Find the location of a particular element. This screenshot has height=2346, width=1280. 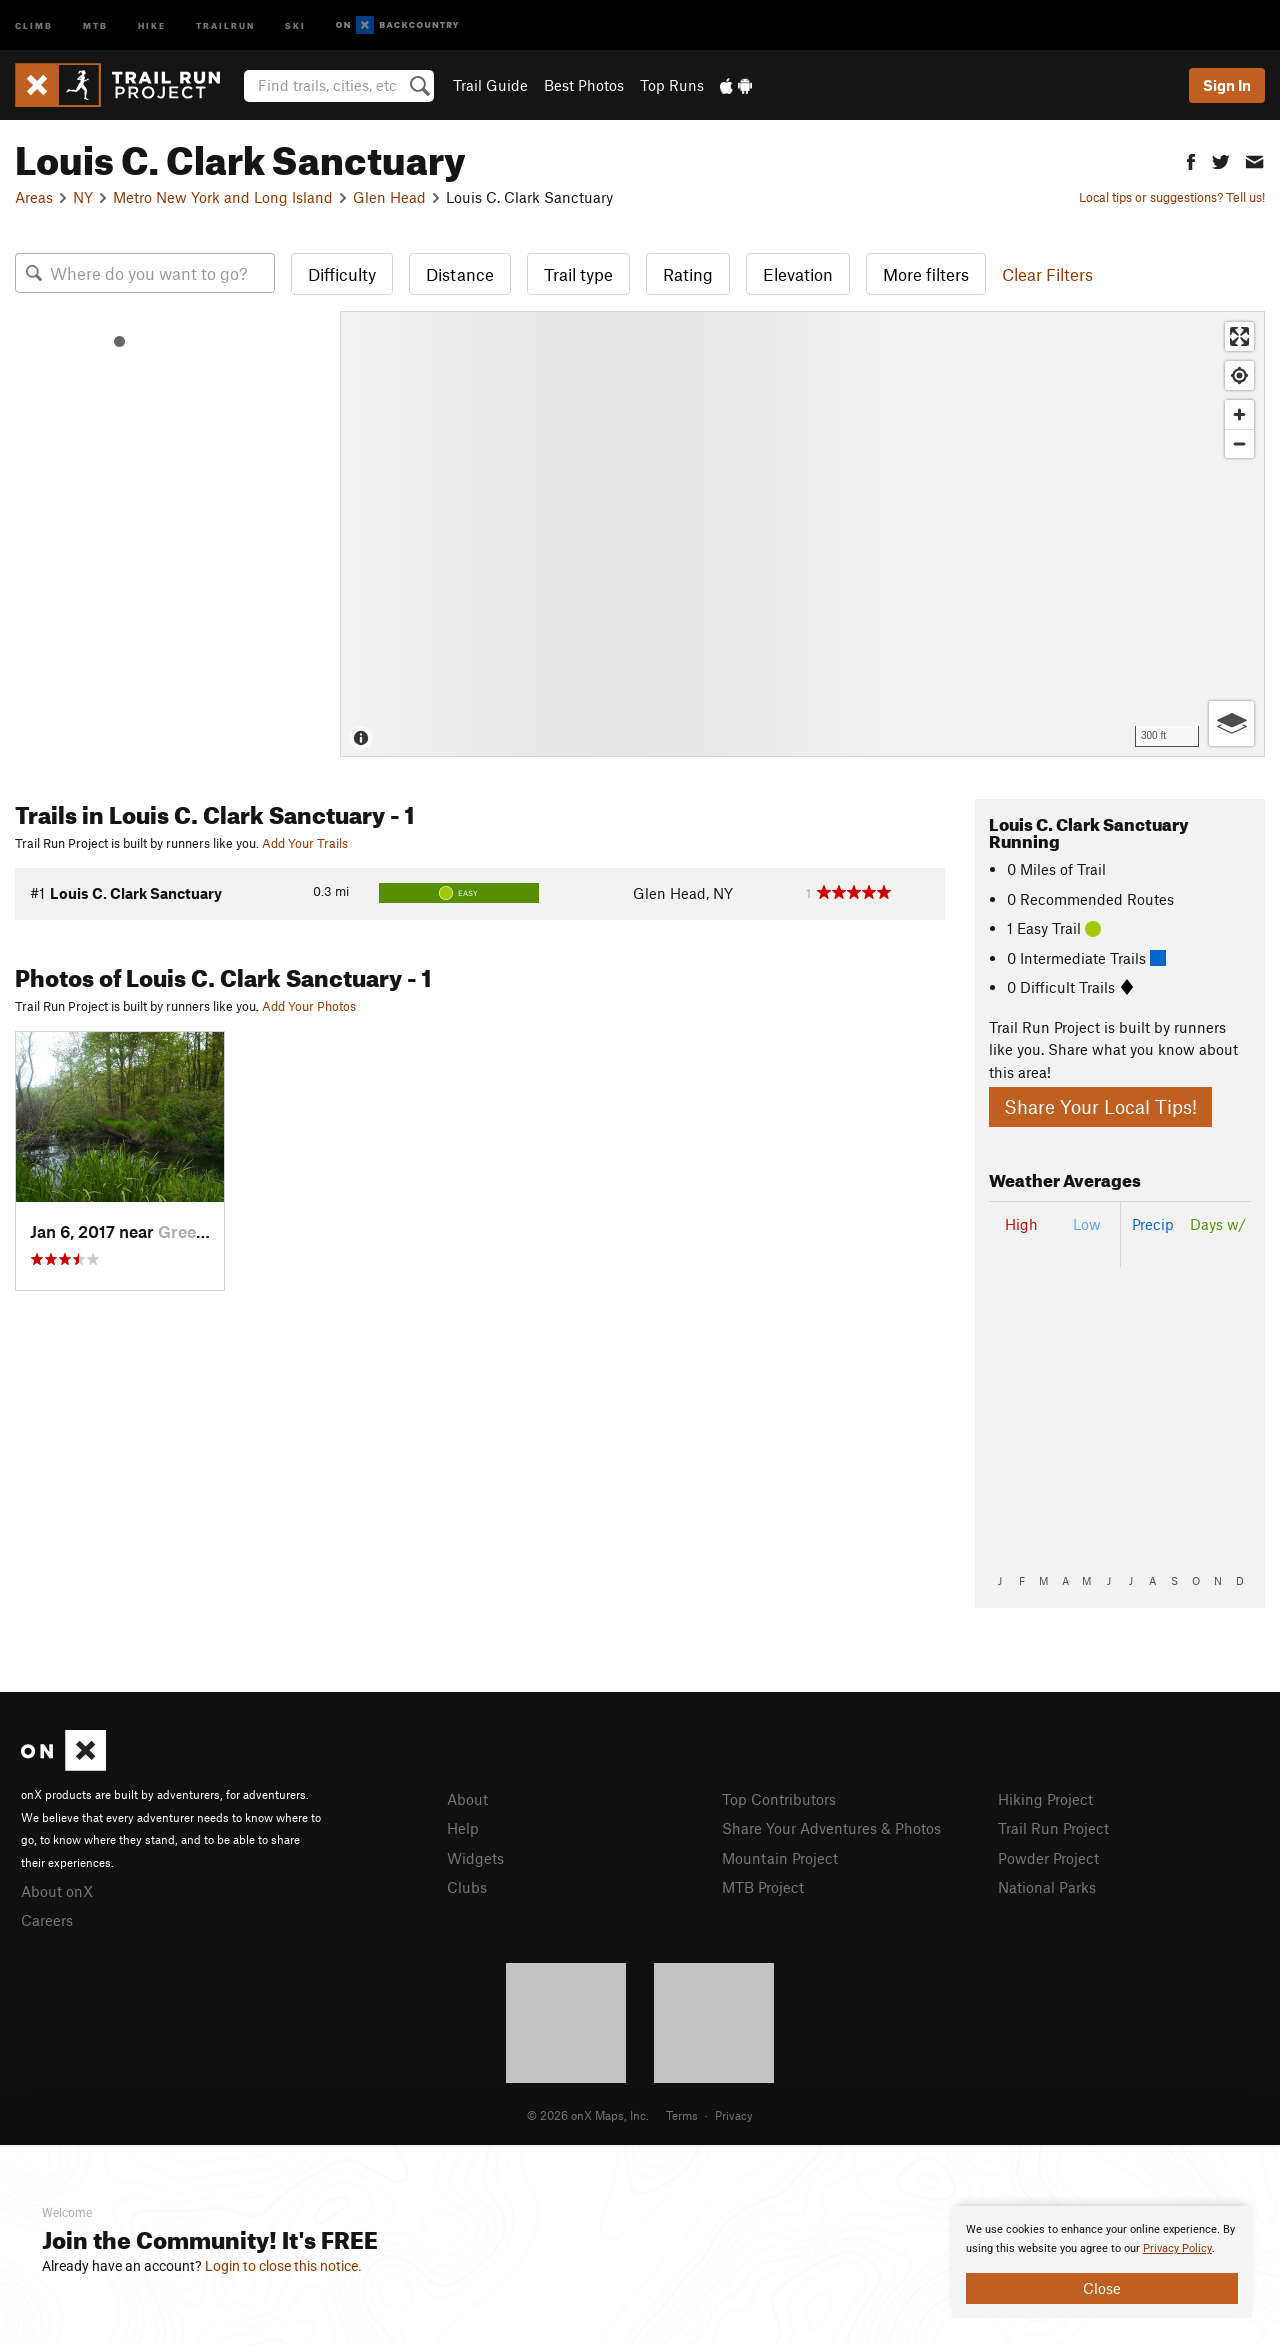

[button] is located at coordinates (1191, 159).